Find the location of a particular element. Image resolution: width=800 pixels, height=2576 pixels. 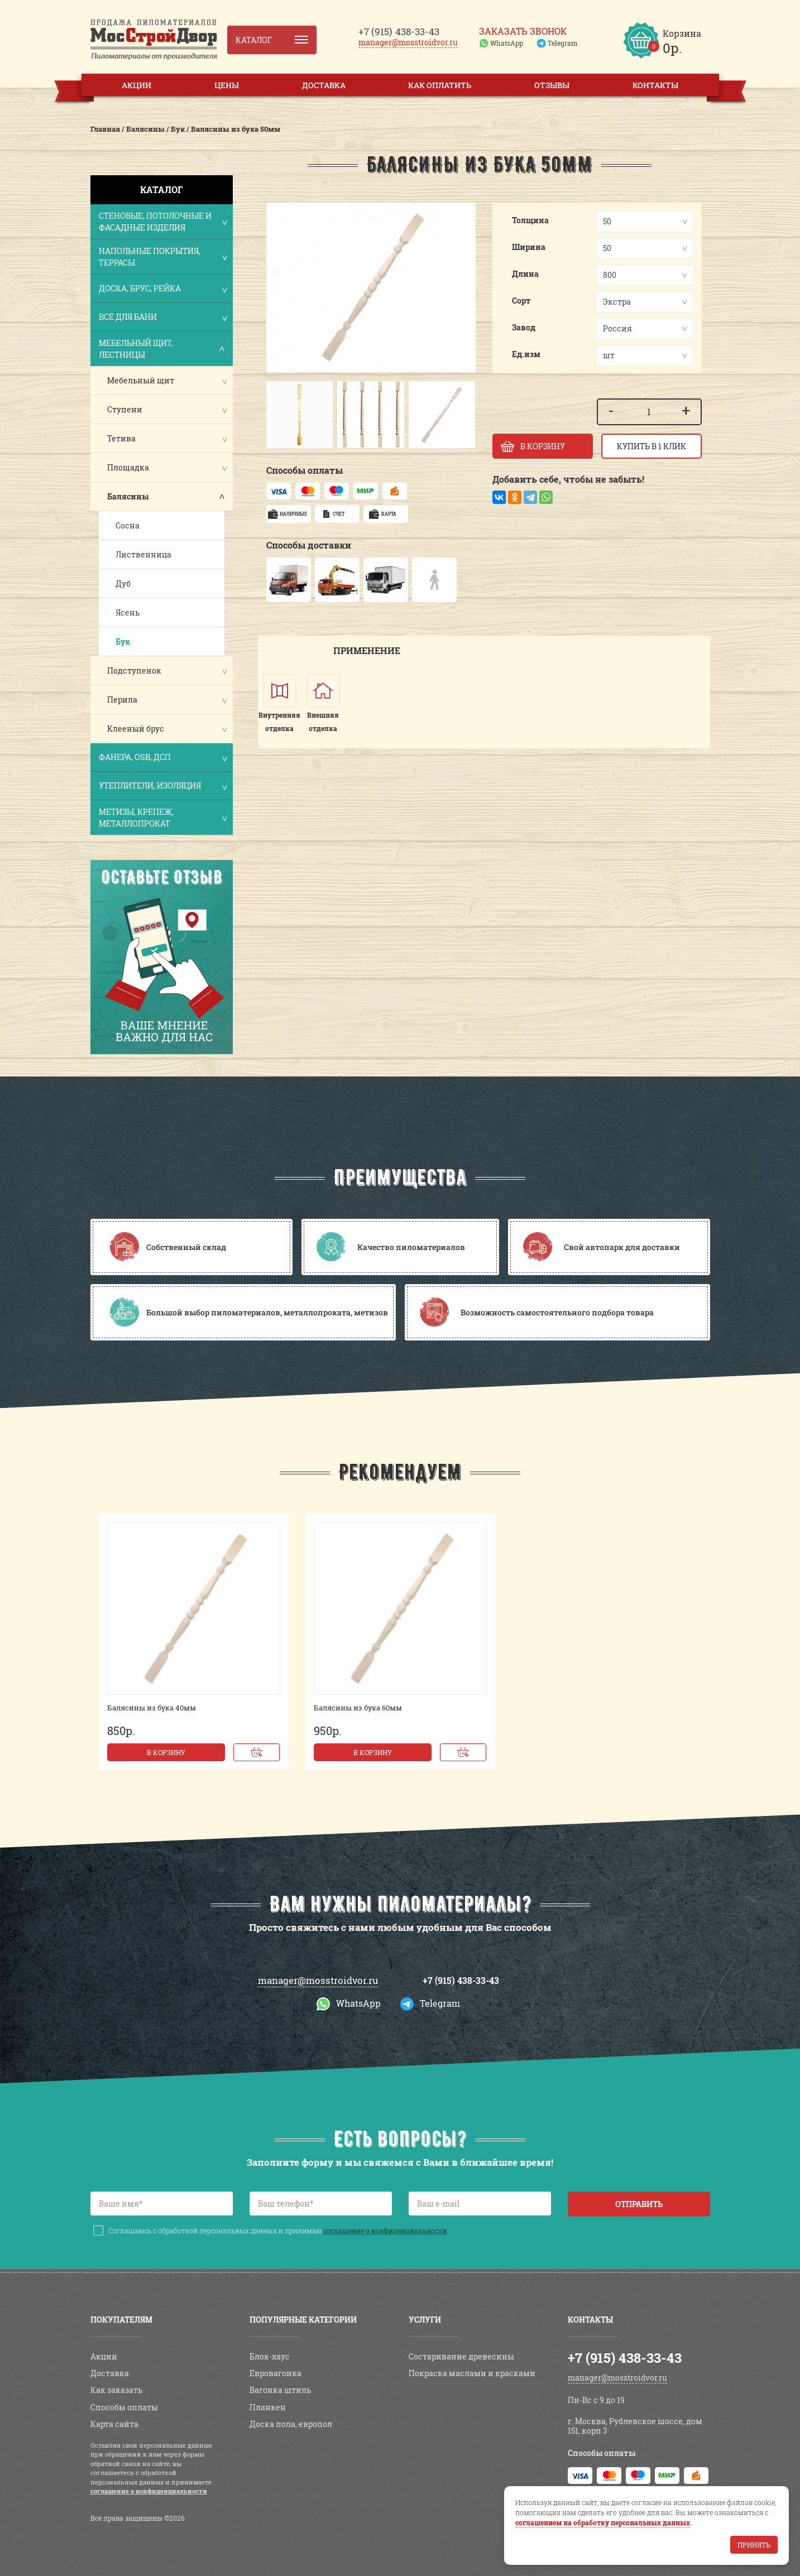

manager@mosstroidvor.ru is located at coordinates (408, 42).